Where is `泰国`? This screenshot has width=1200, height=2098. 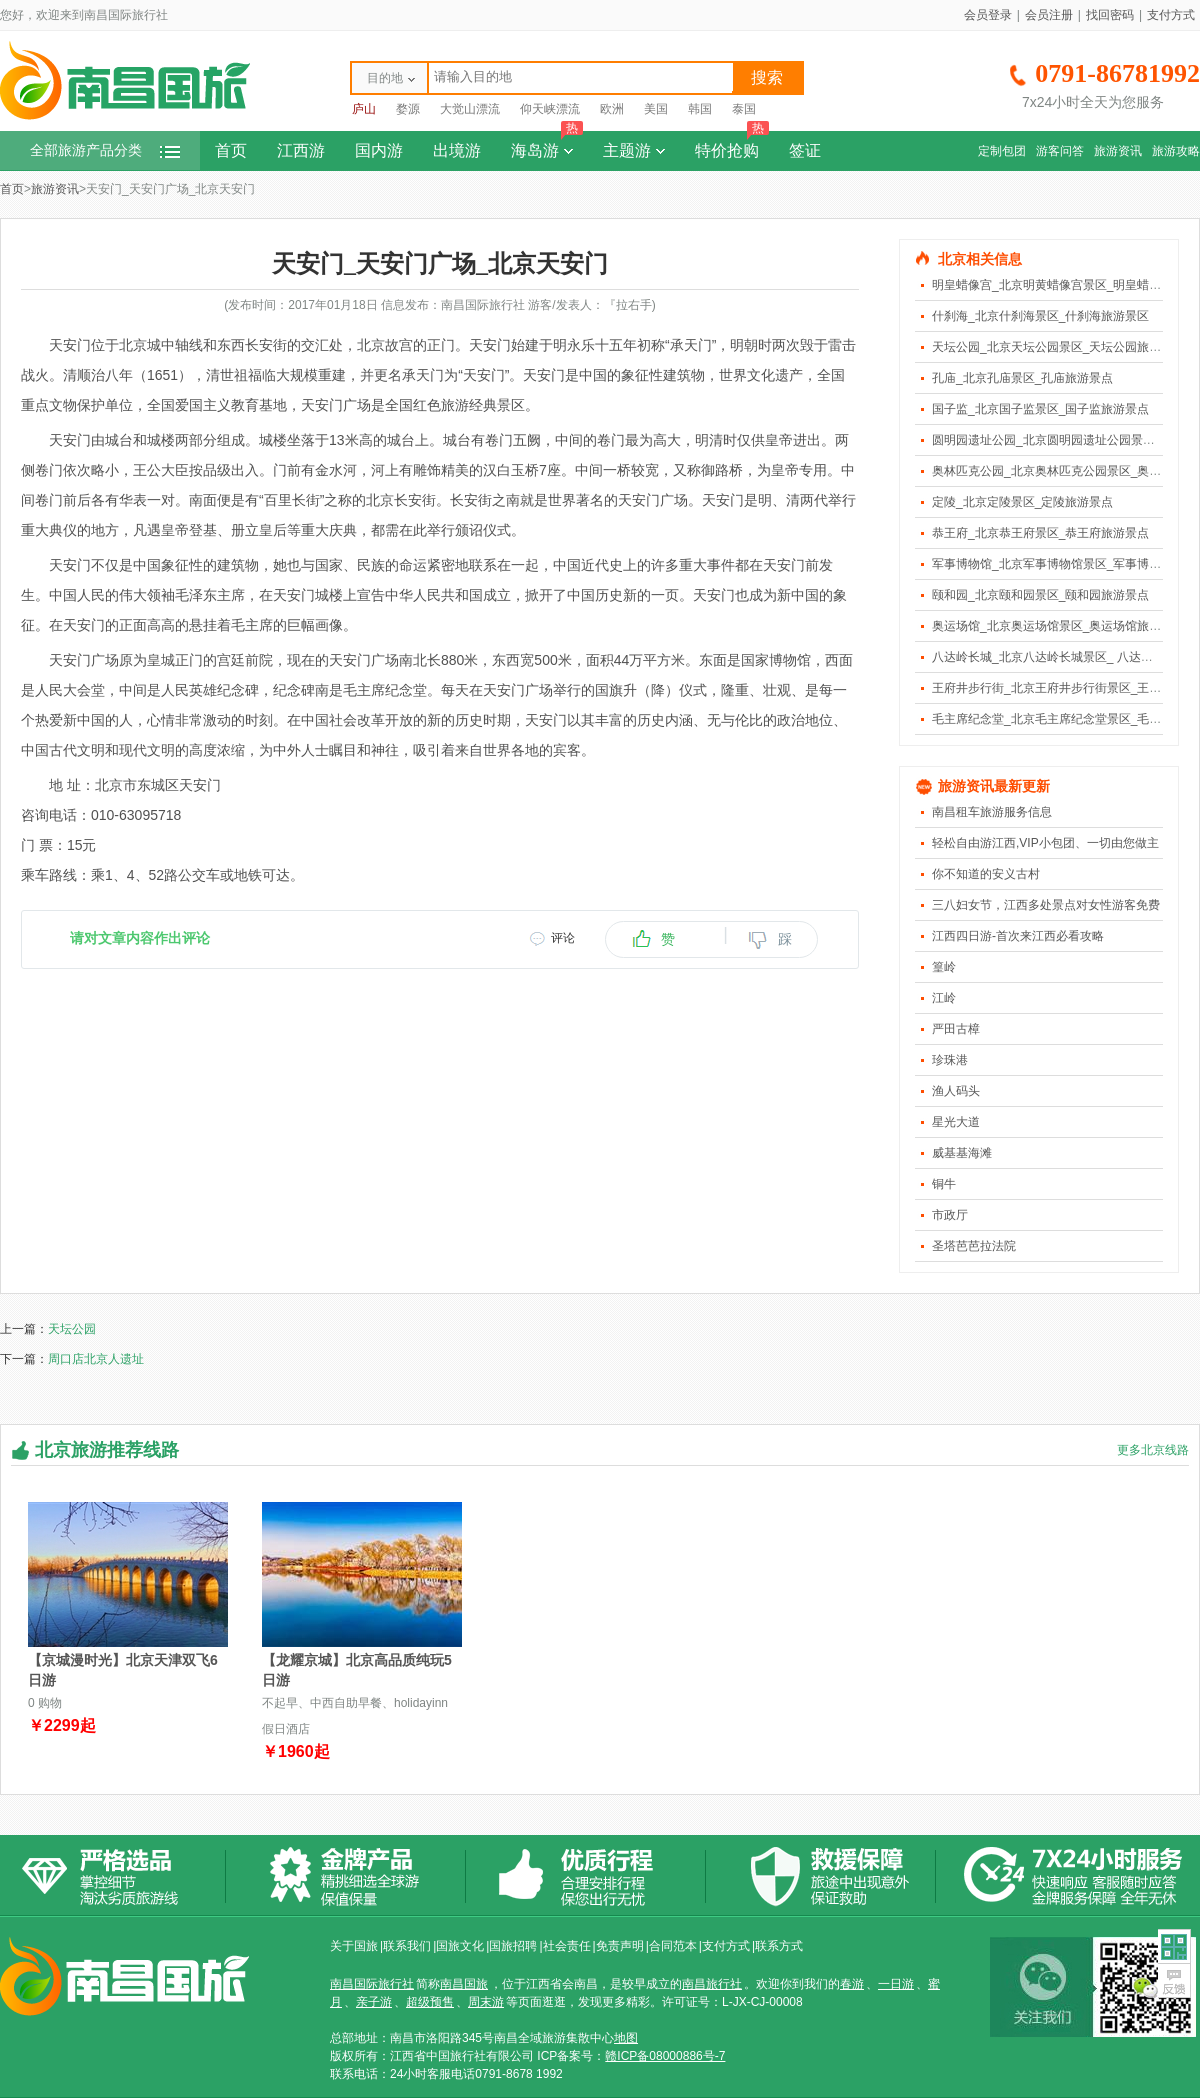
泰国 is located at coordinates (744, 109).